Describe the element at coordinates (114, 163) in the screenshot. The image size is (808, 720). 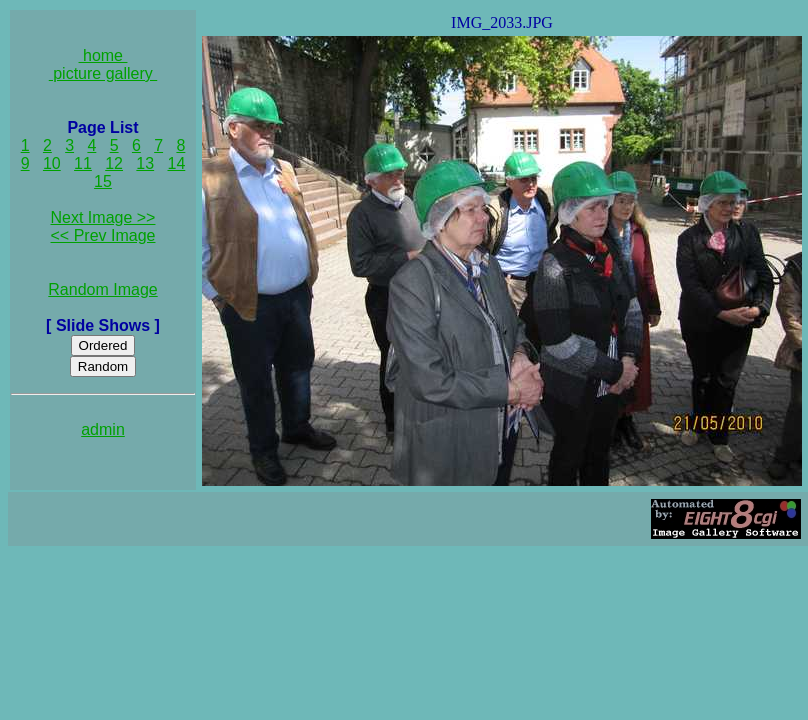
I see `12` at that location.